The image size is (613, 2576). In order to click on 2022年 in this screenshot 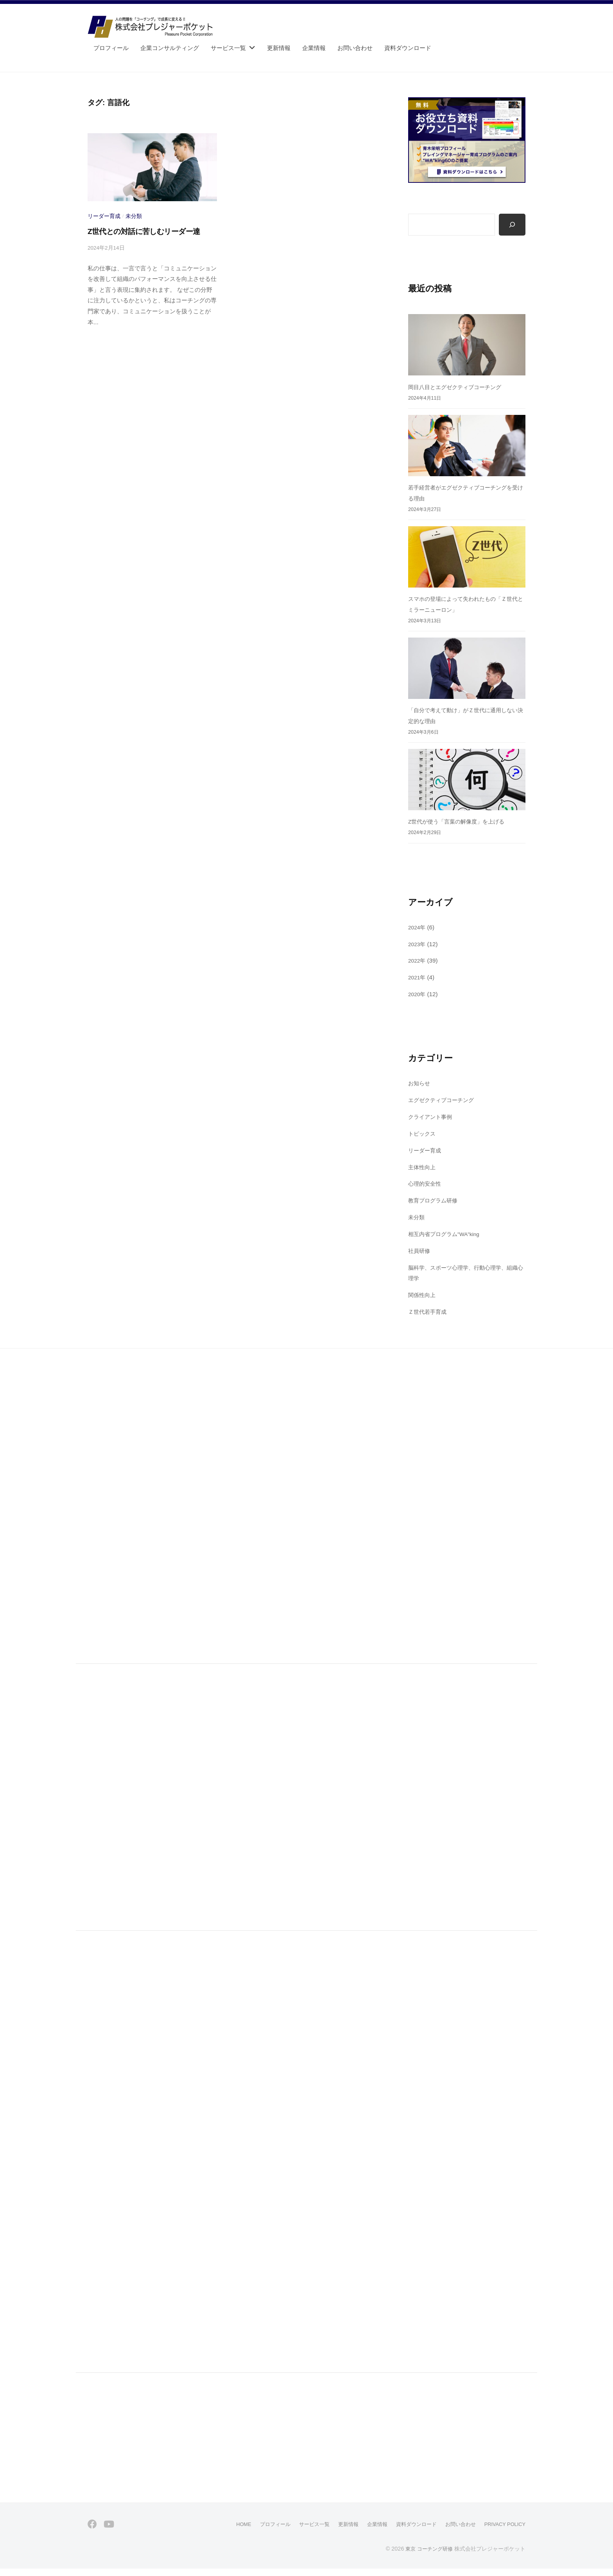, I will do `click(417, 961)`.